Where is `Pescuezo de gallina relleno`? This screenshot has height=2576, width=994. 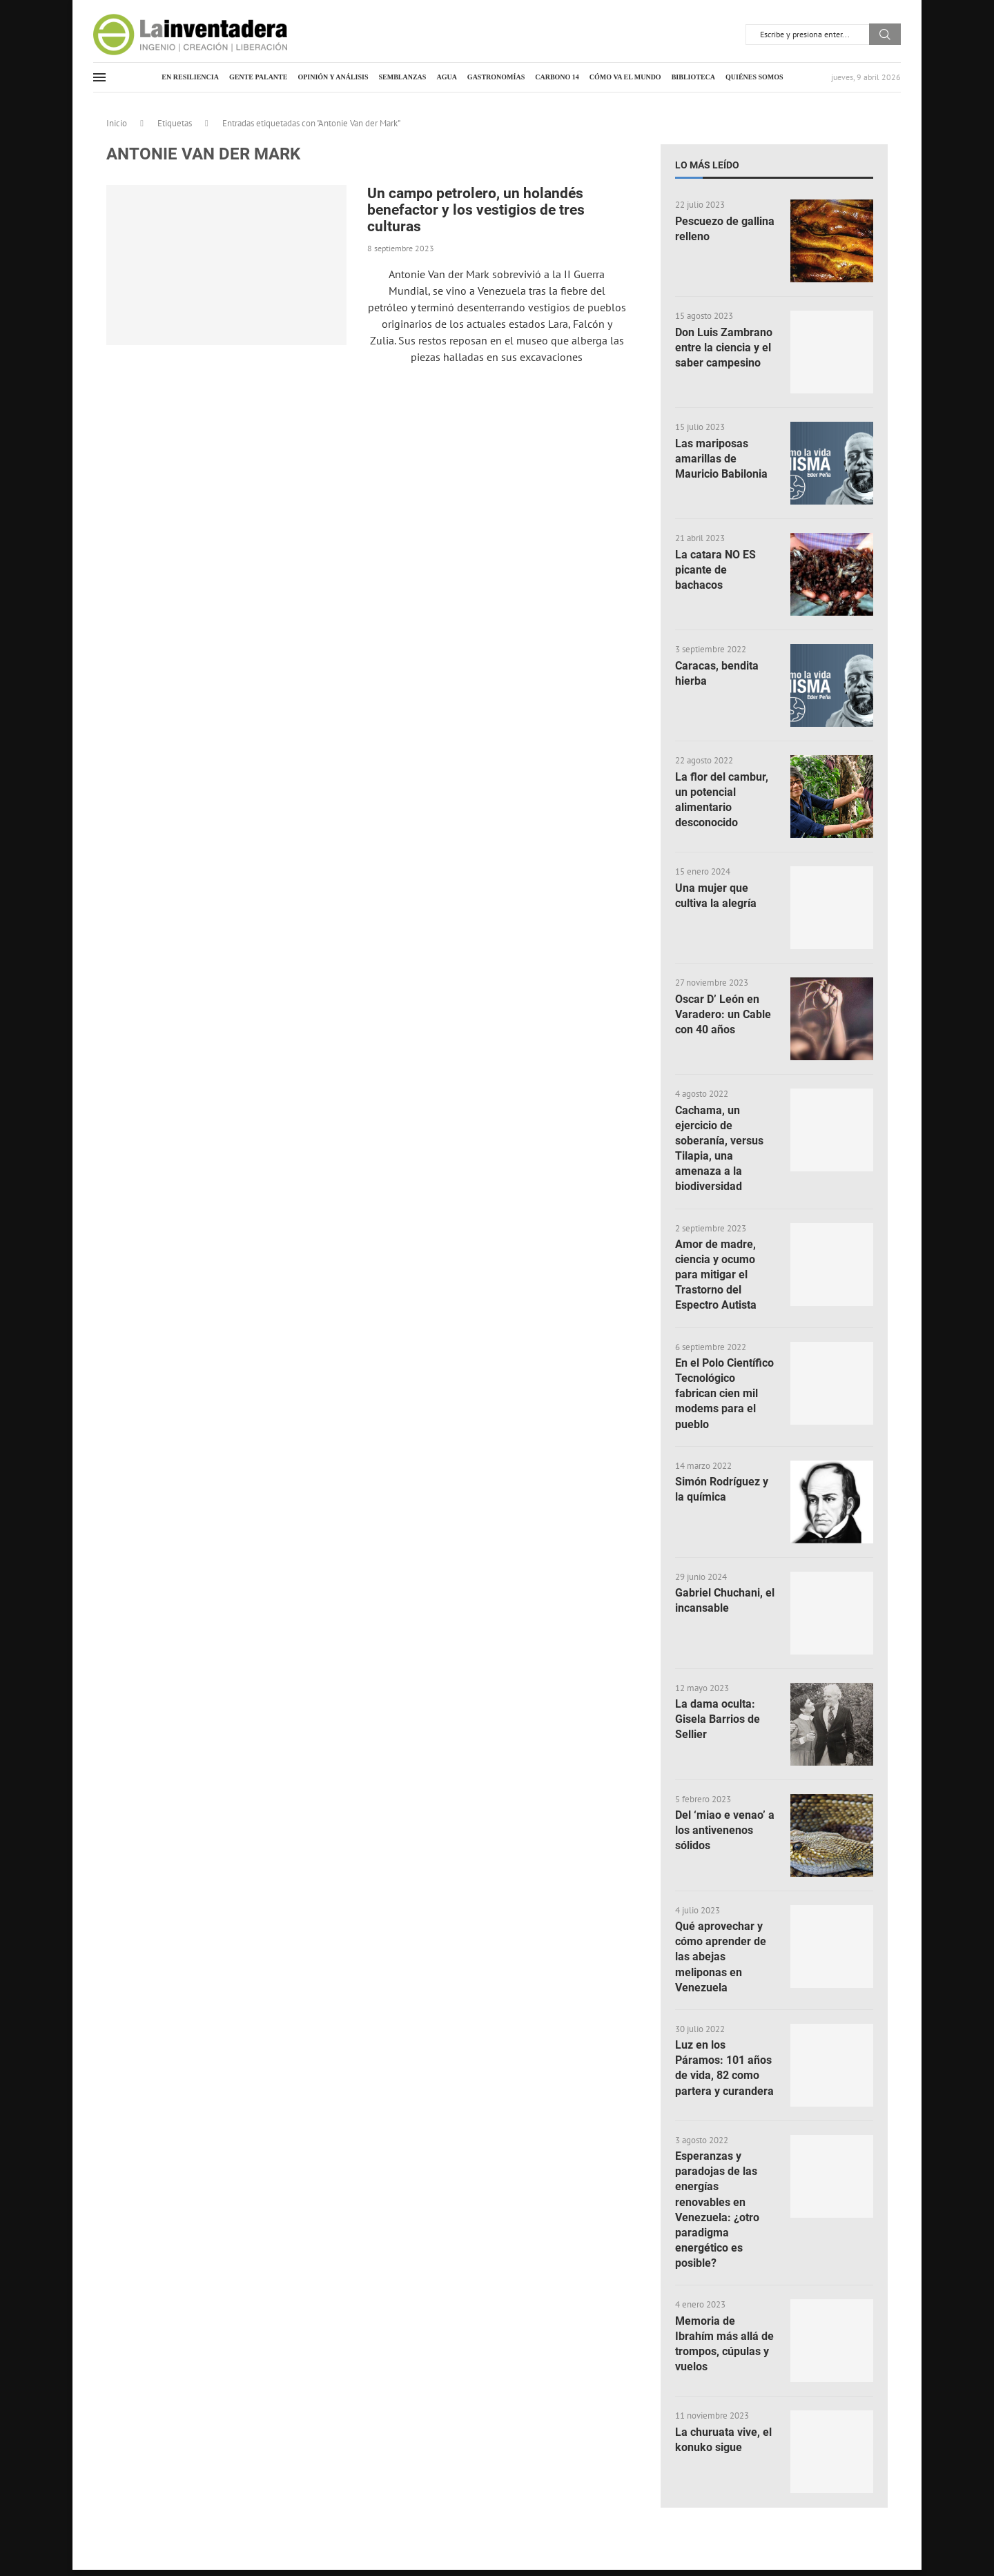
Pescuezo de gallina relleno is located at coordinates (724, 229).